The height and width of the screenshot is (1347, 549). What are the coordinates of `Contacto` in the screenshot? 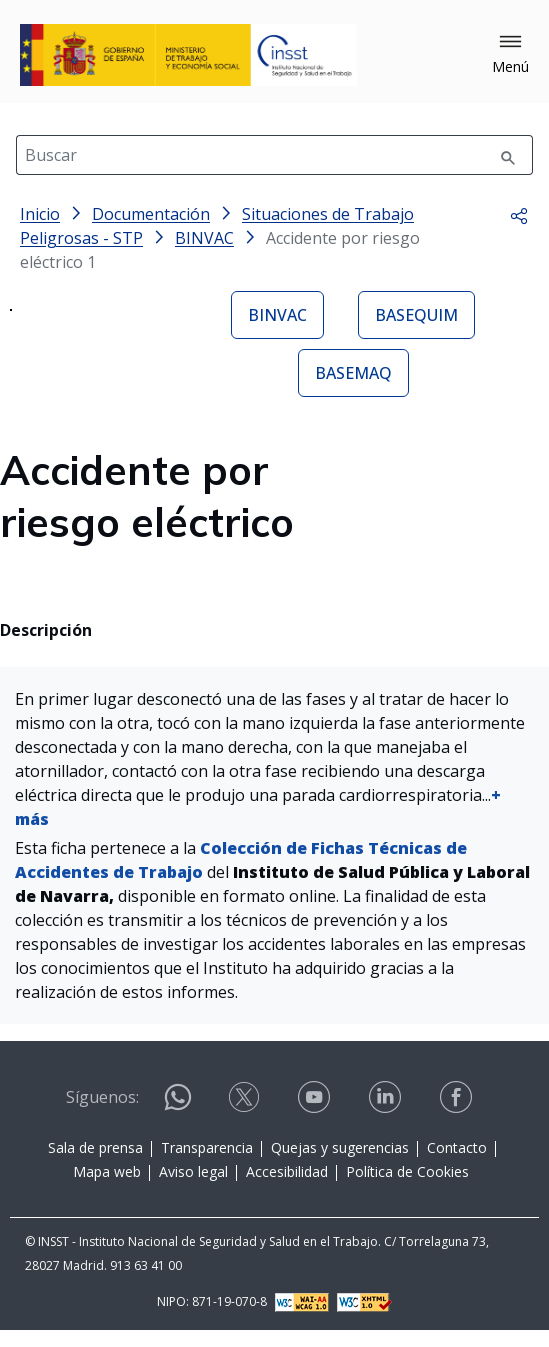 It's located at (457, 1168).